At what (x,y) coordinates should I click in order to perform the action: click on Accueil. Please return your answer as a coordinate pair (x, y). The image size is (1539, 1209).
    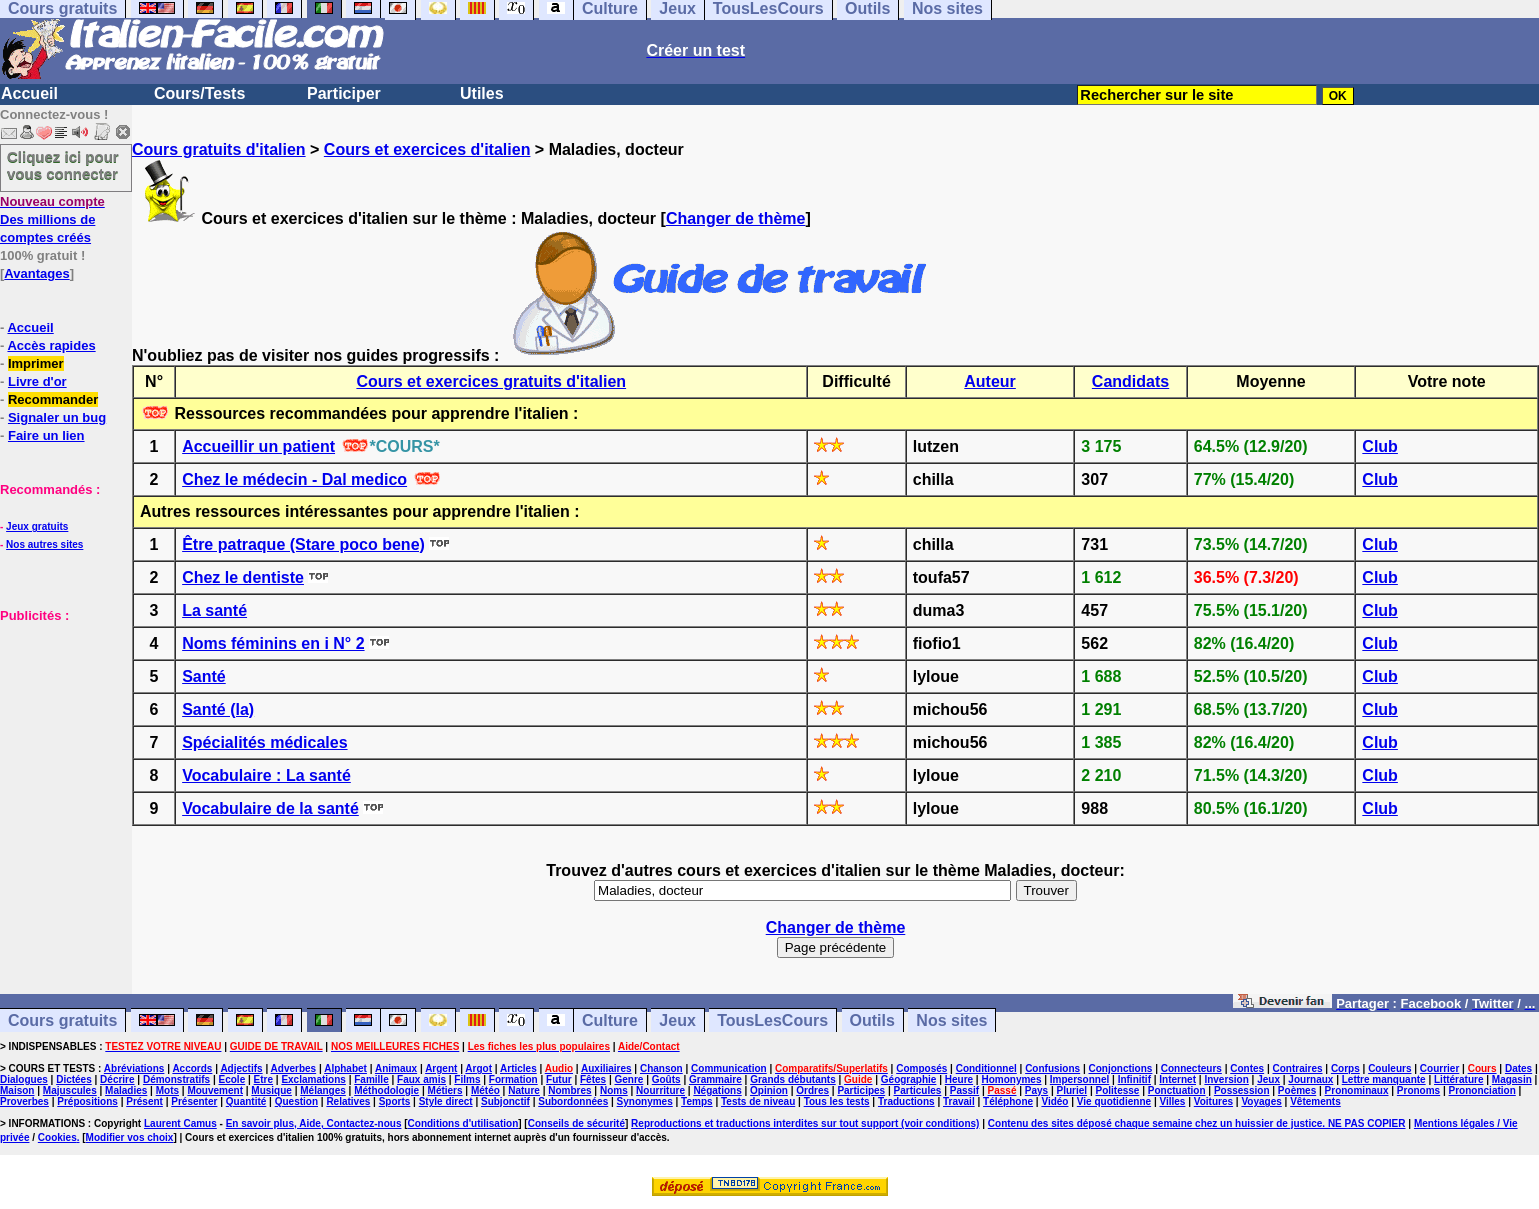
    Looking at the image, I should click on (29, 93).